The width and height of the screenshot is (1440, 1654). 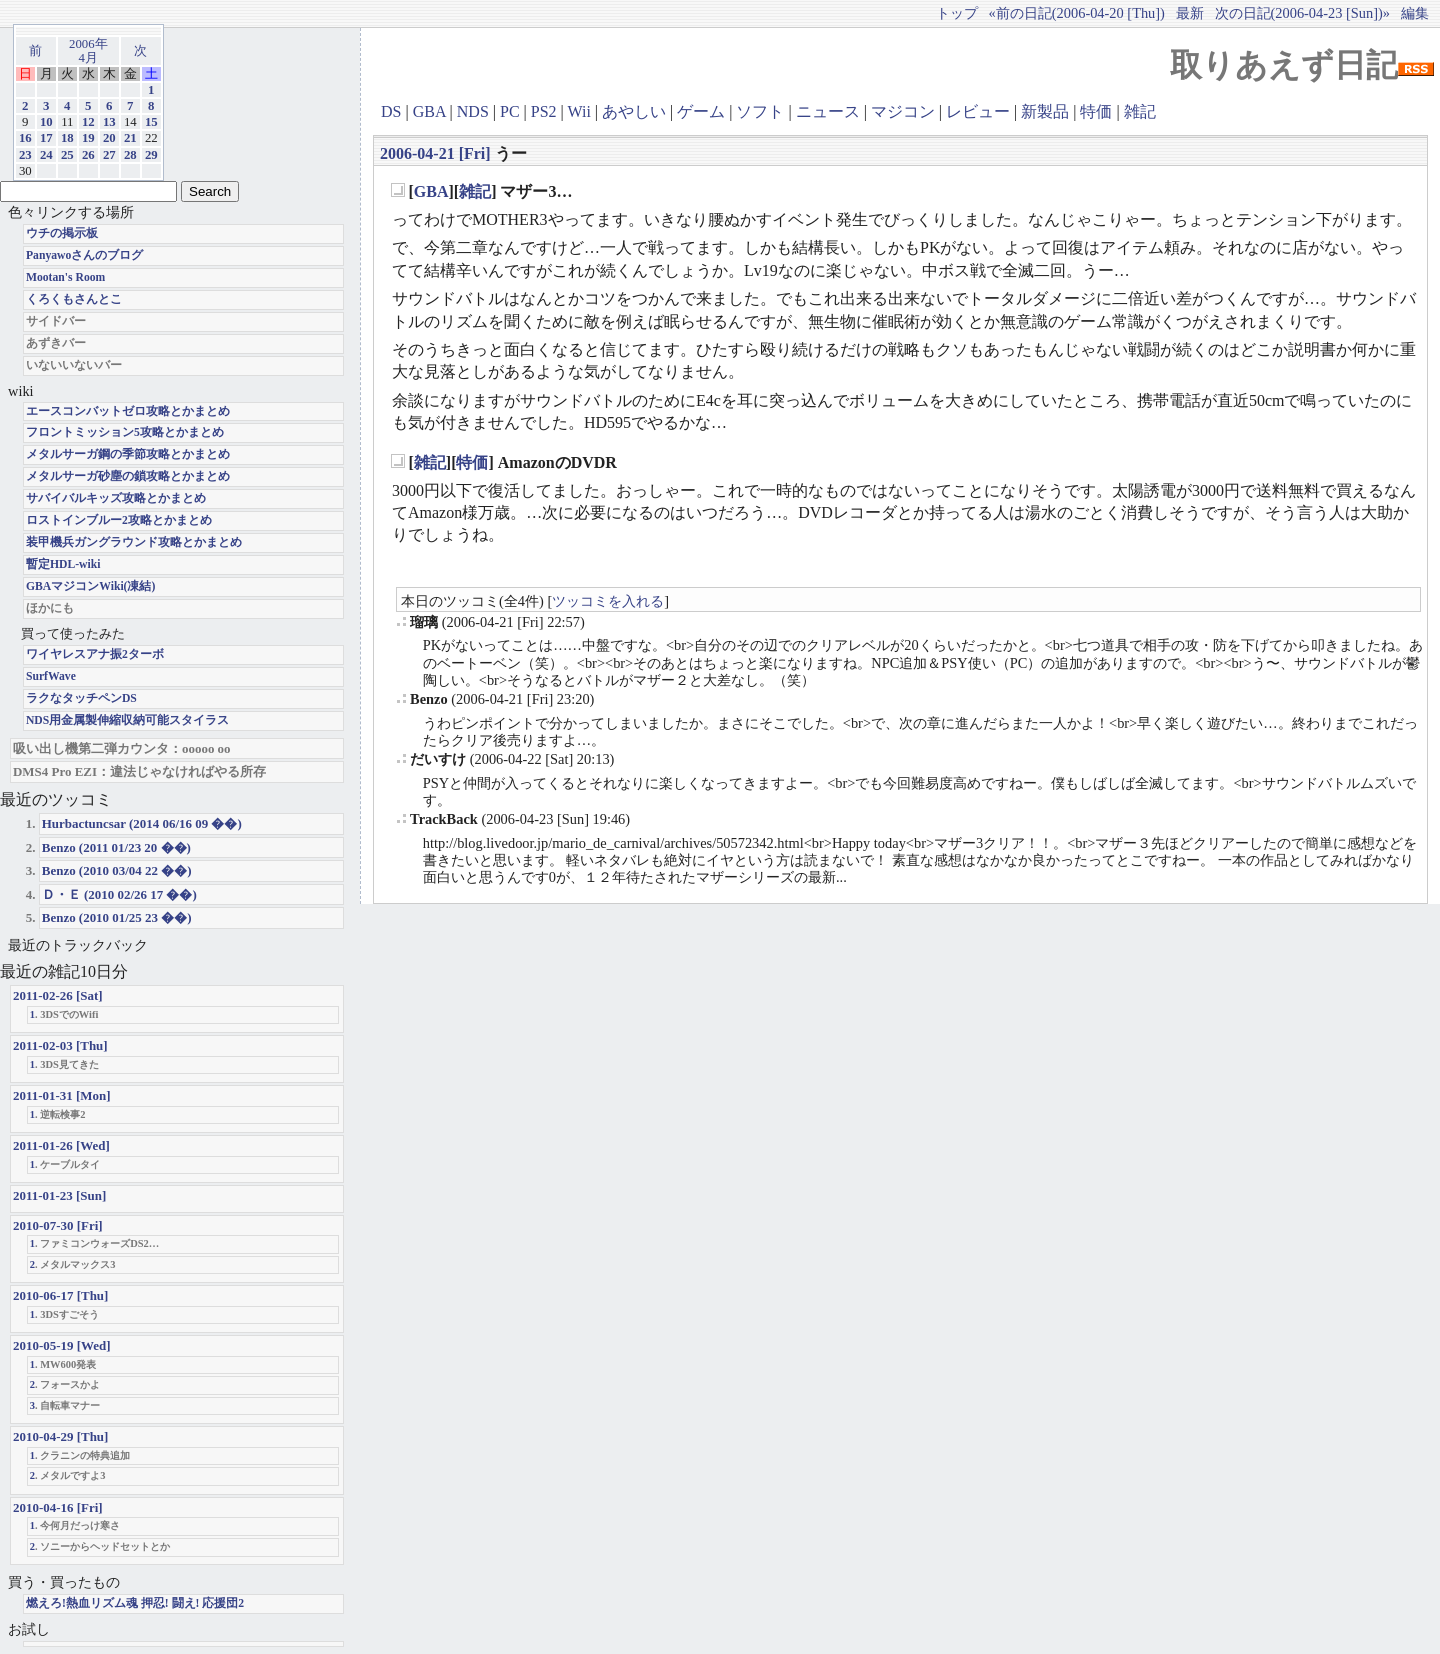 I want to click on 21, so click(x=130, y=138).